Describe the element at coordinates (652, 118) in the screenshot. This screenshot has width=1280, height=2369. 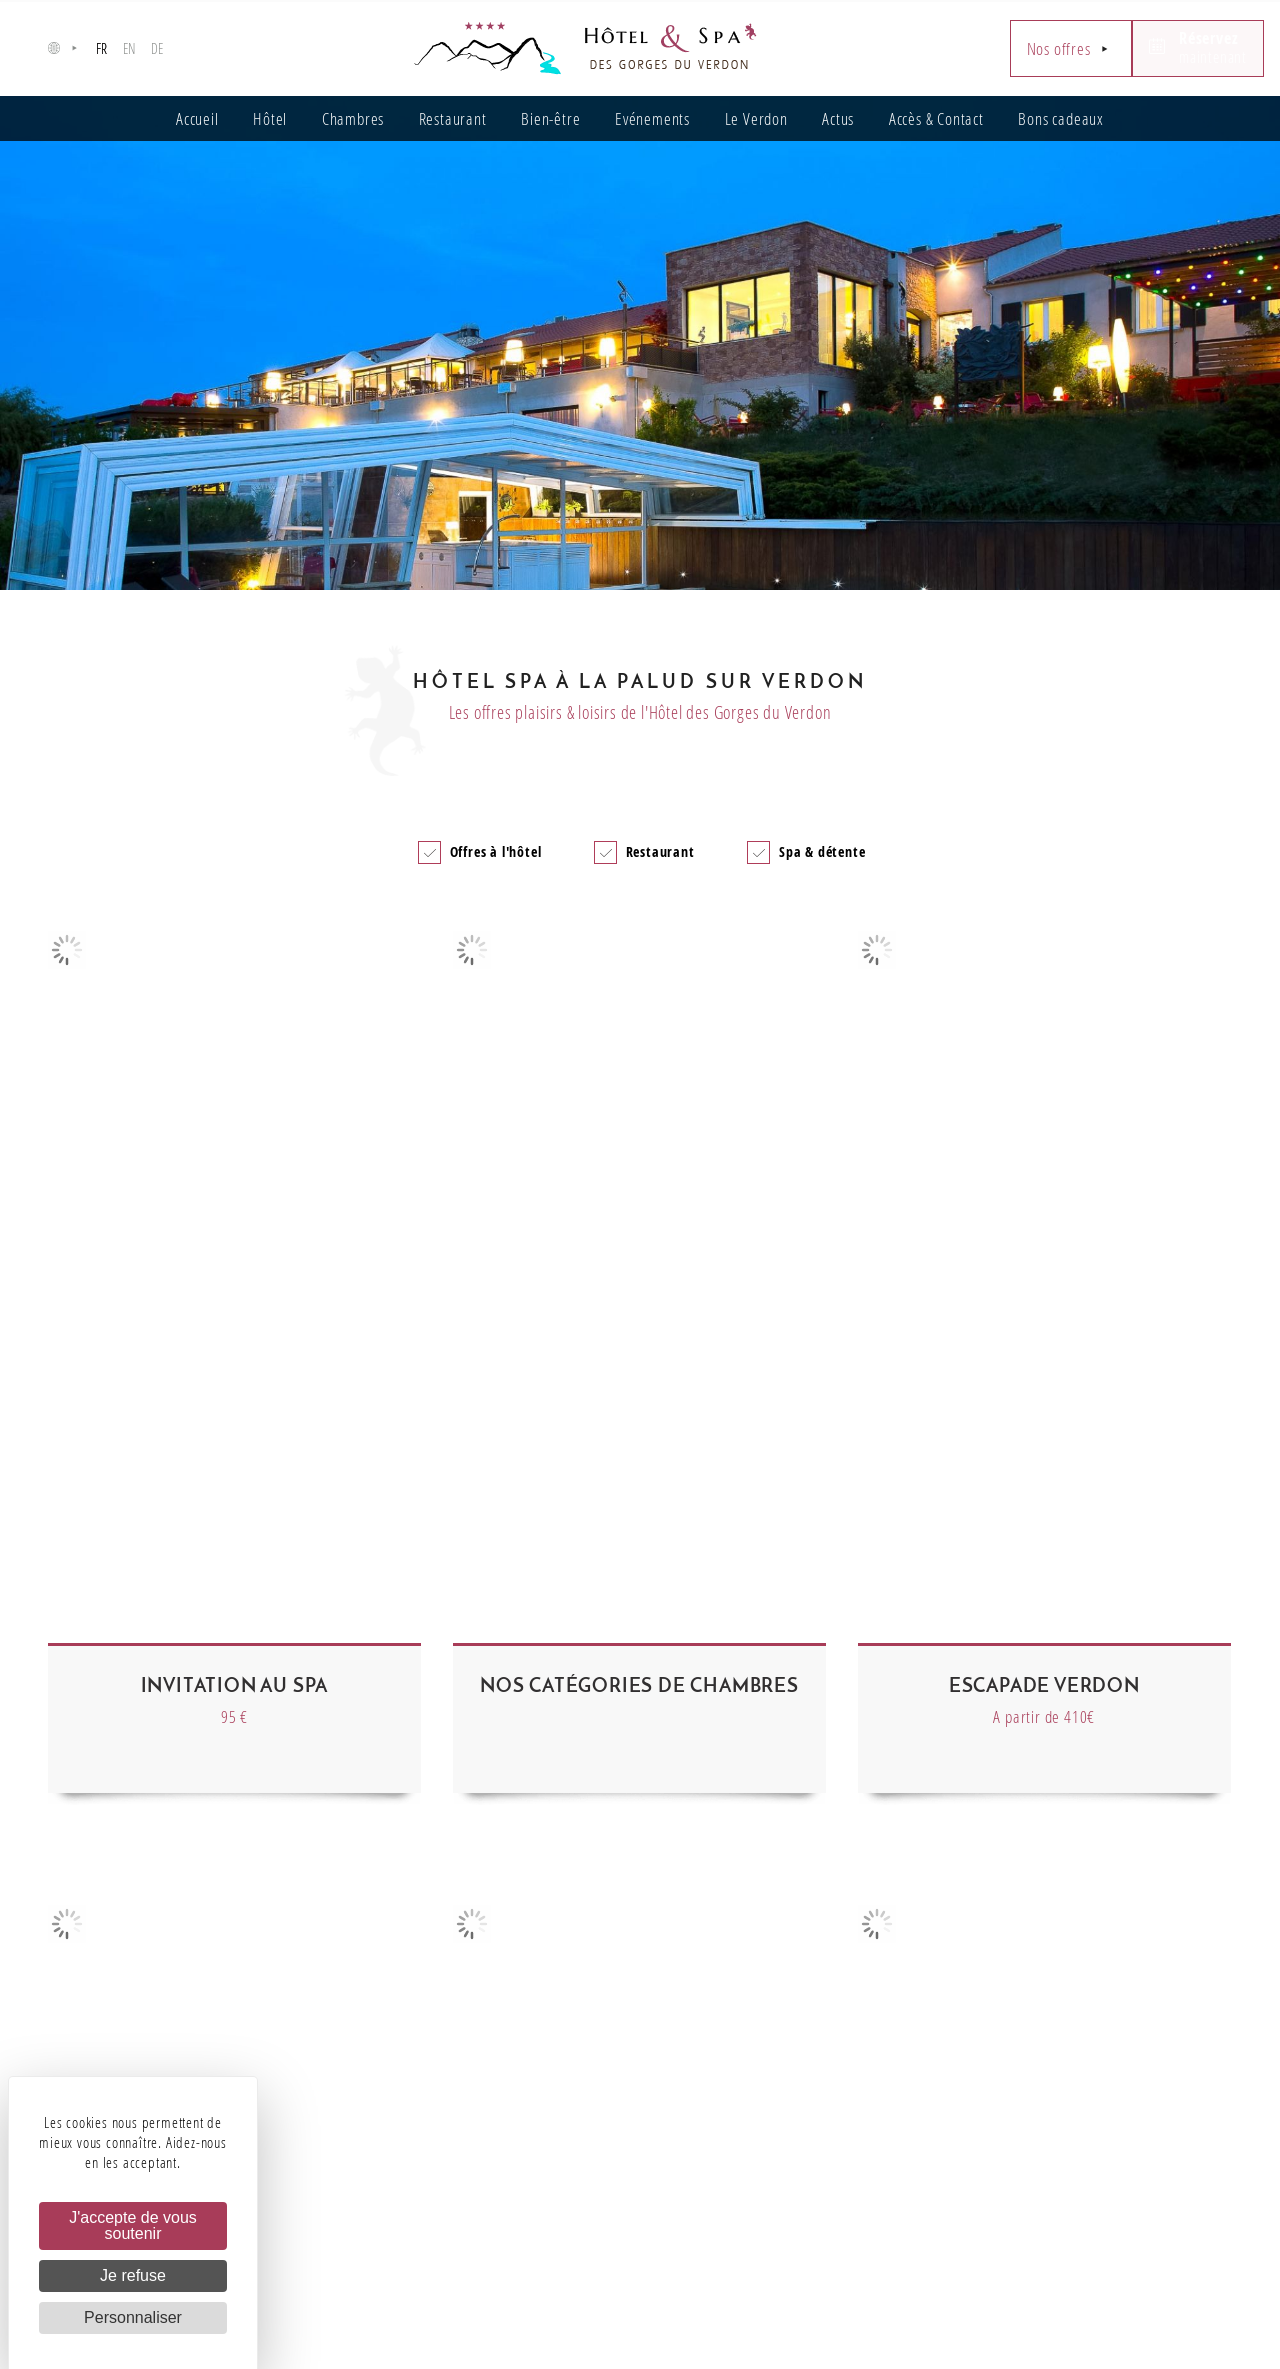
I see `Evénements` at that location.